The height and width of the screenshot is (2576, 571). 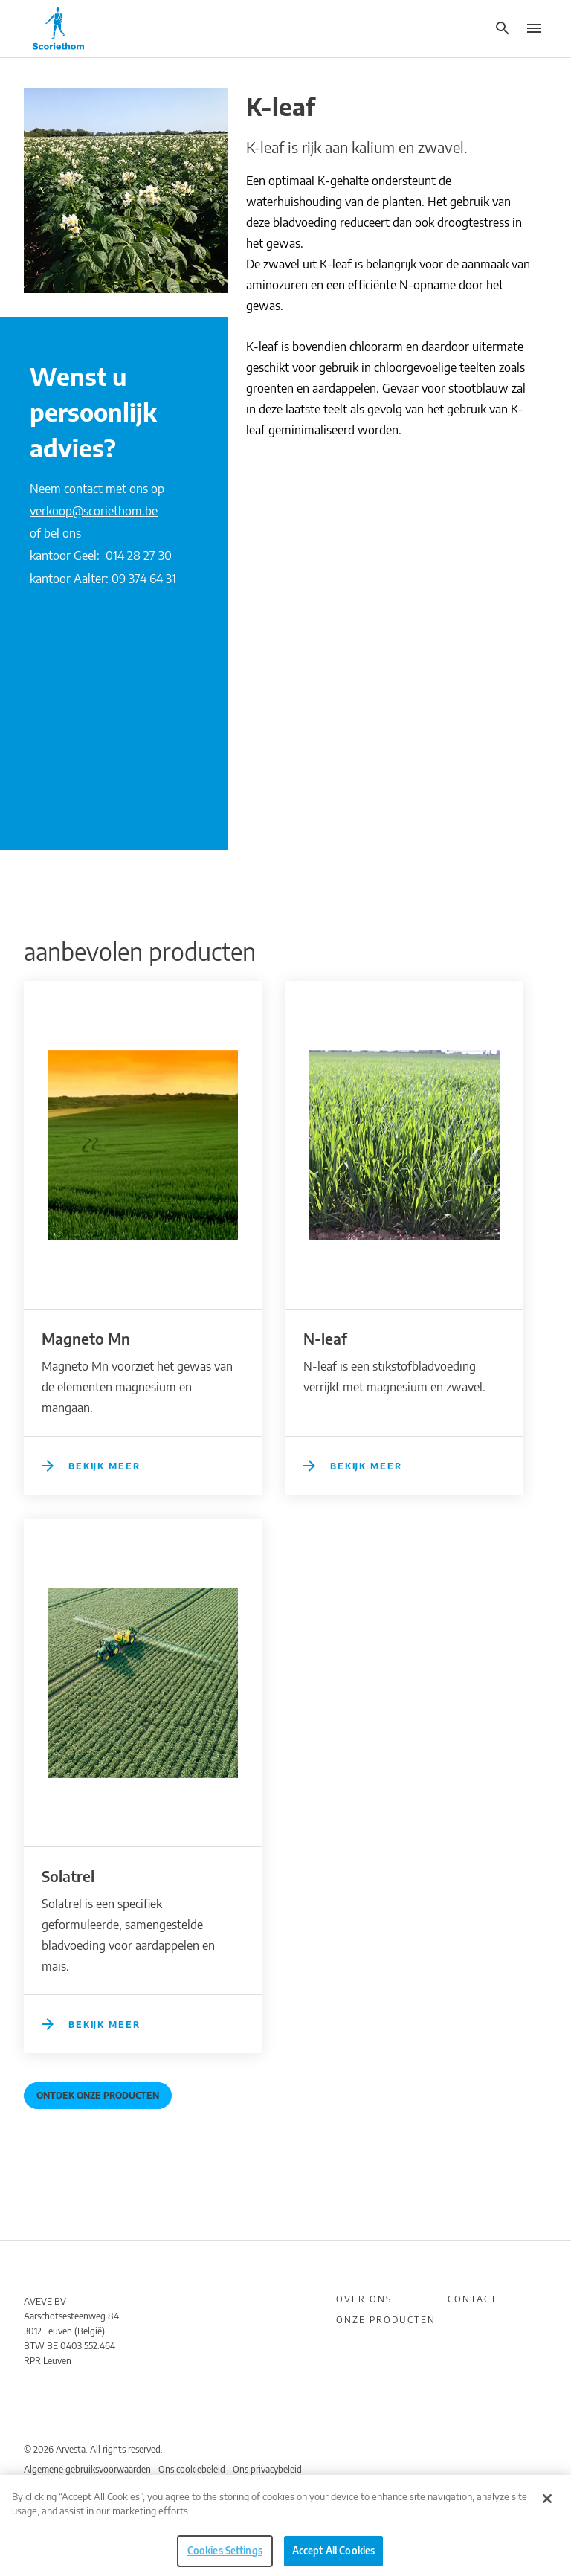 What do you see at coordinates (325, 1338) in the screenshot?
I see `N-leaf` at bounding box center [325, 1338].